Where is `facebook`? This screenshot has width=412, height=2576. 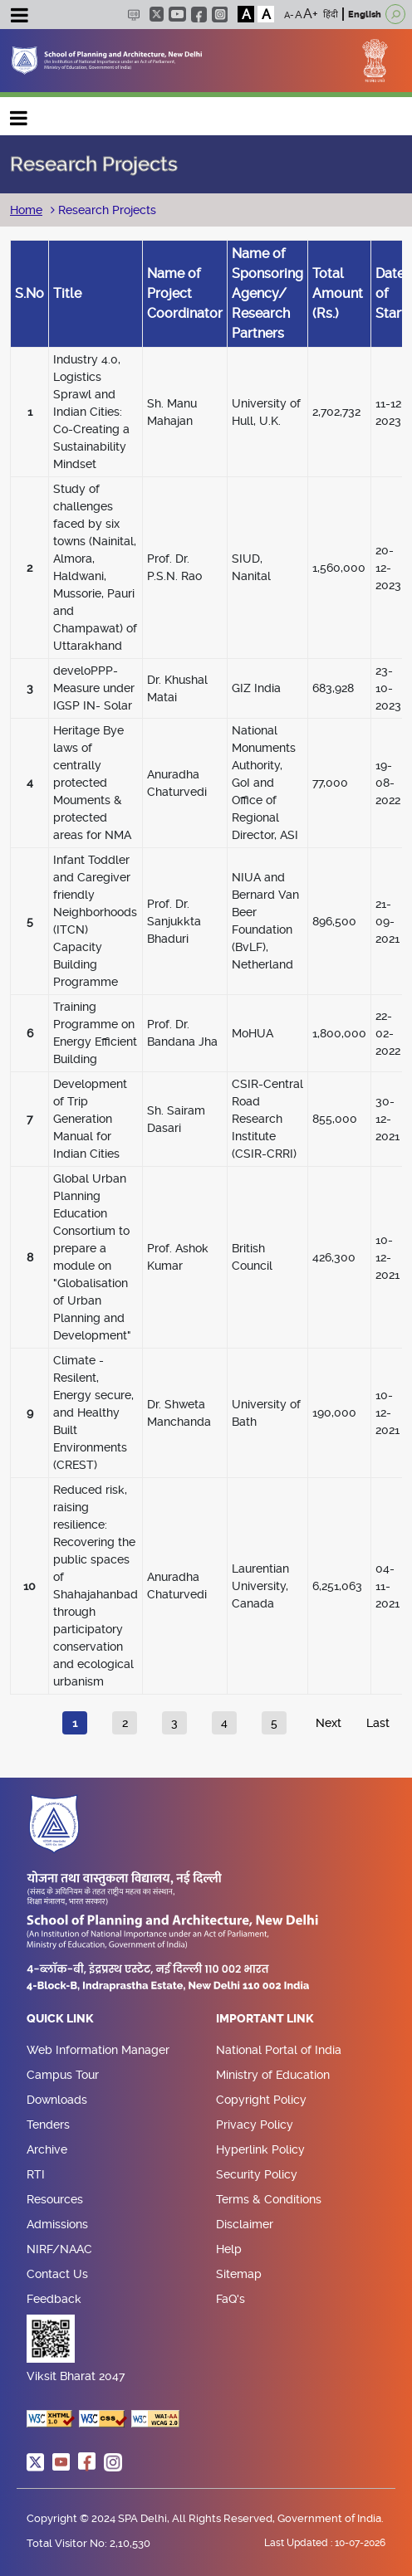
facebook is located at coordinates (199, 14).